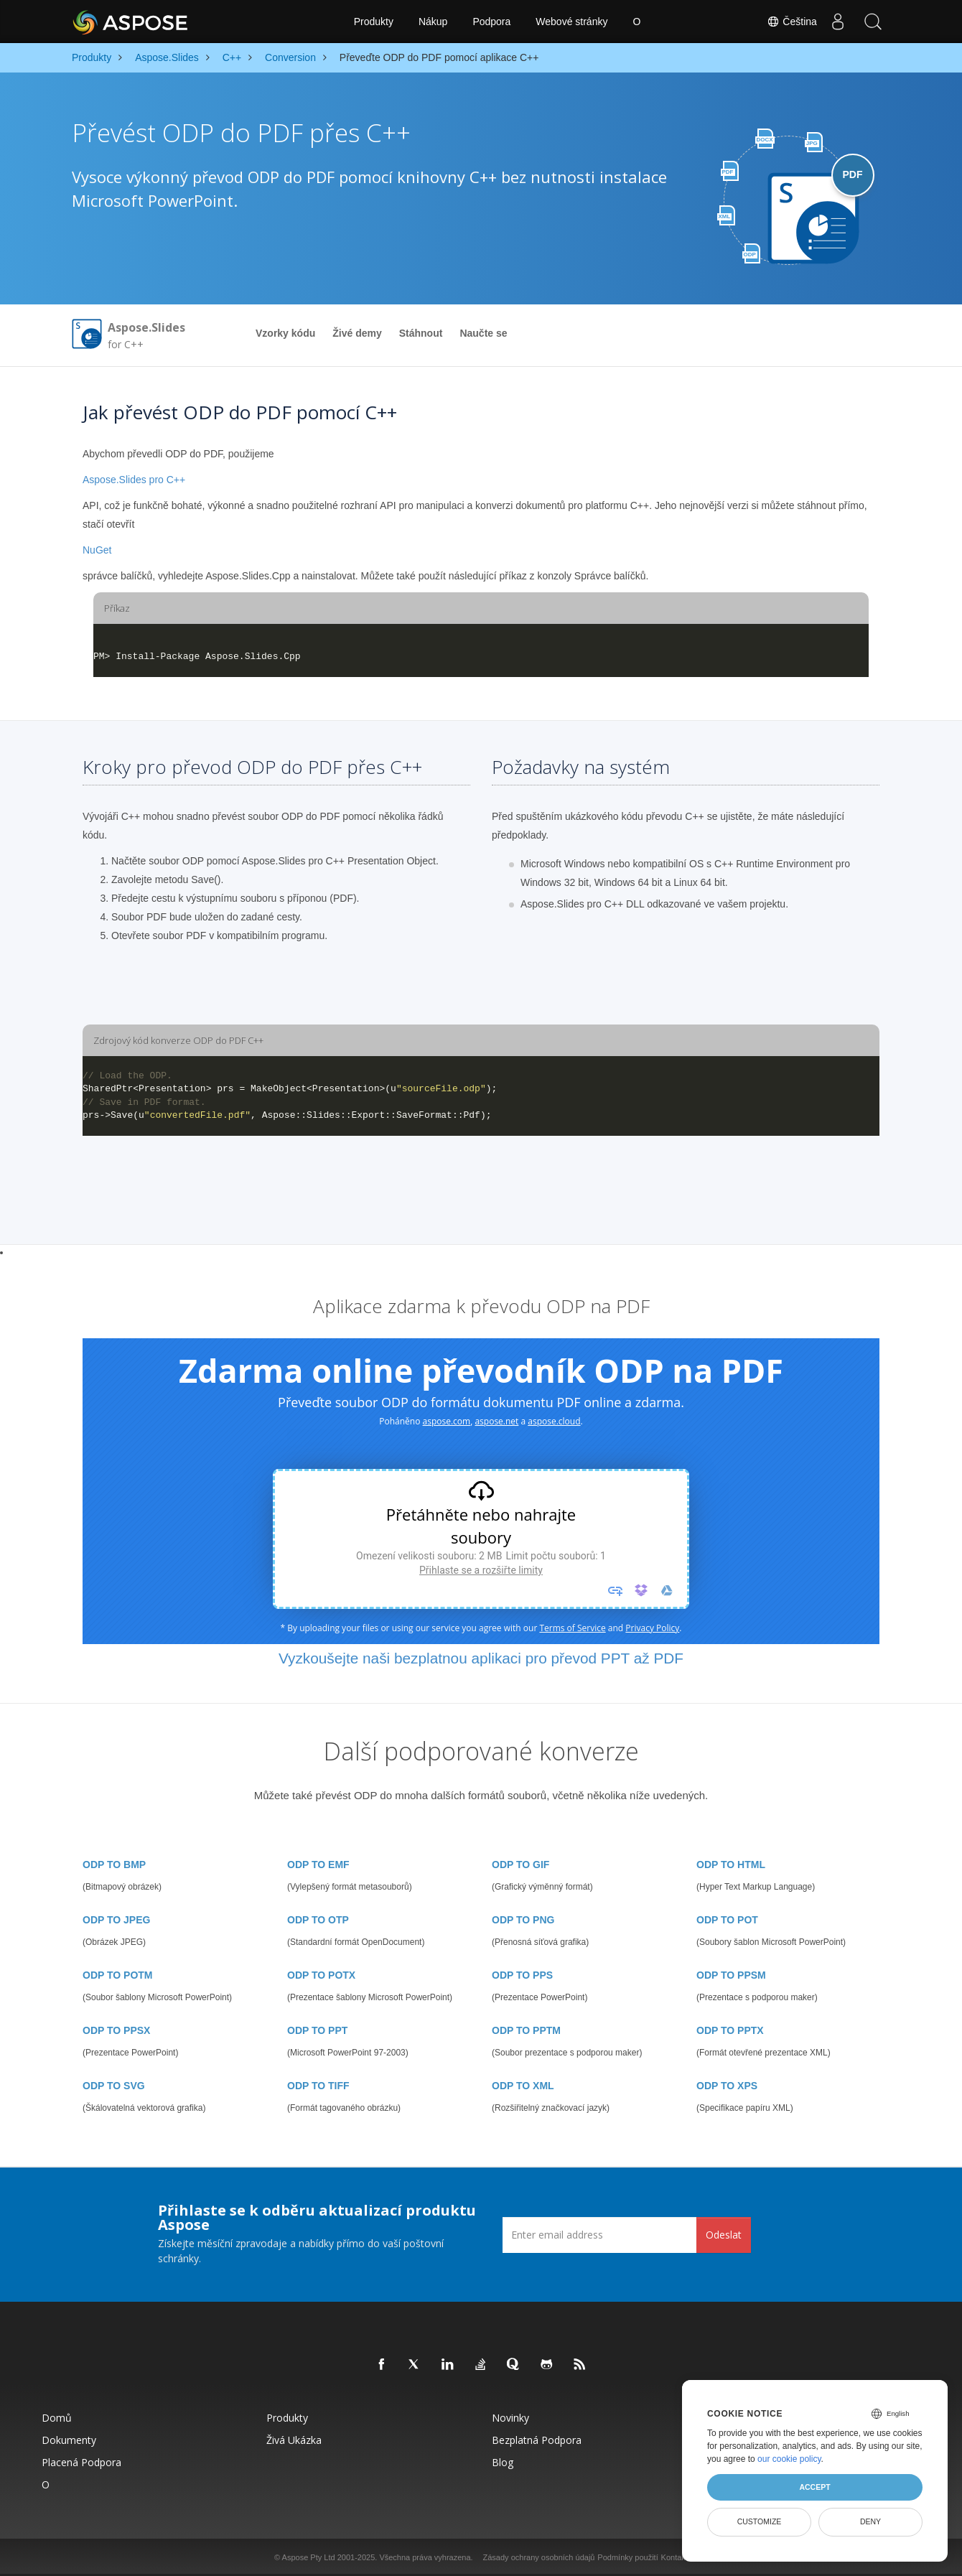 The image size is (962, 2576). Describe the element at coordinates (134, 479) in the screenshot. I see `Aspose.Slides pro C++` at that location.